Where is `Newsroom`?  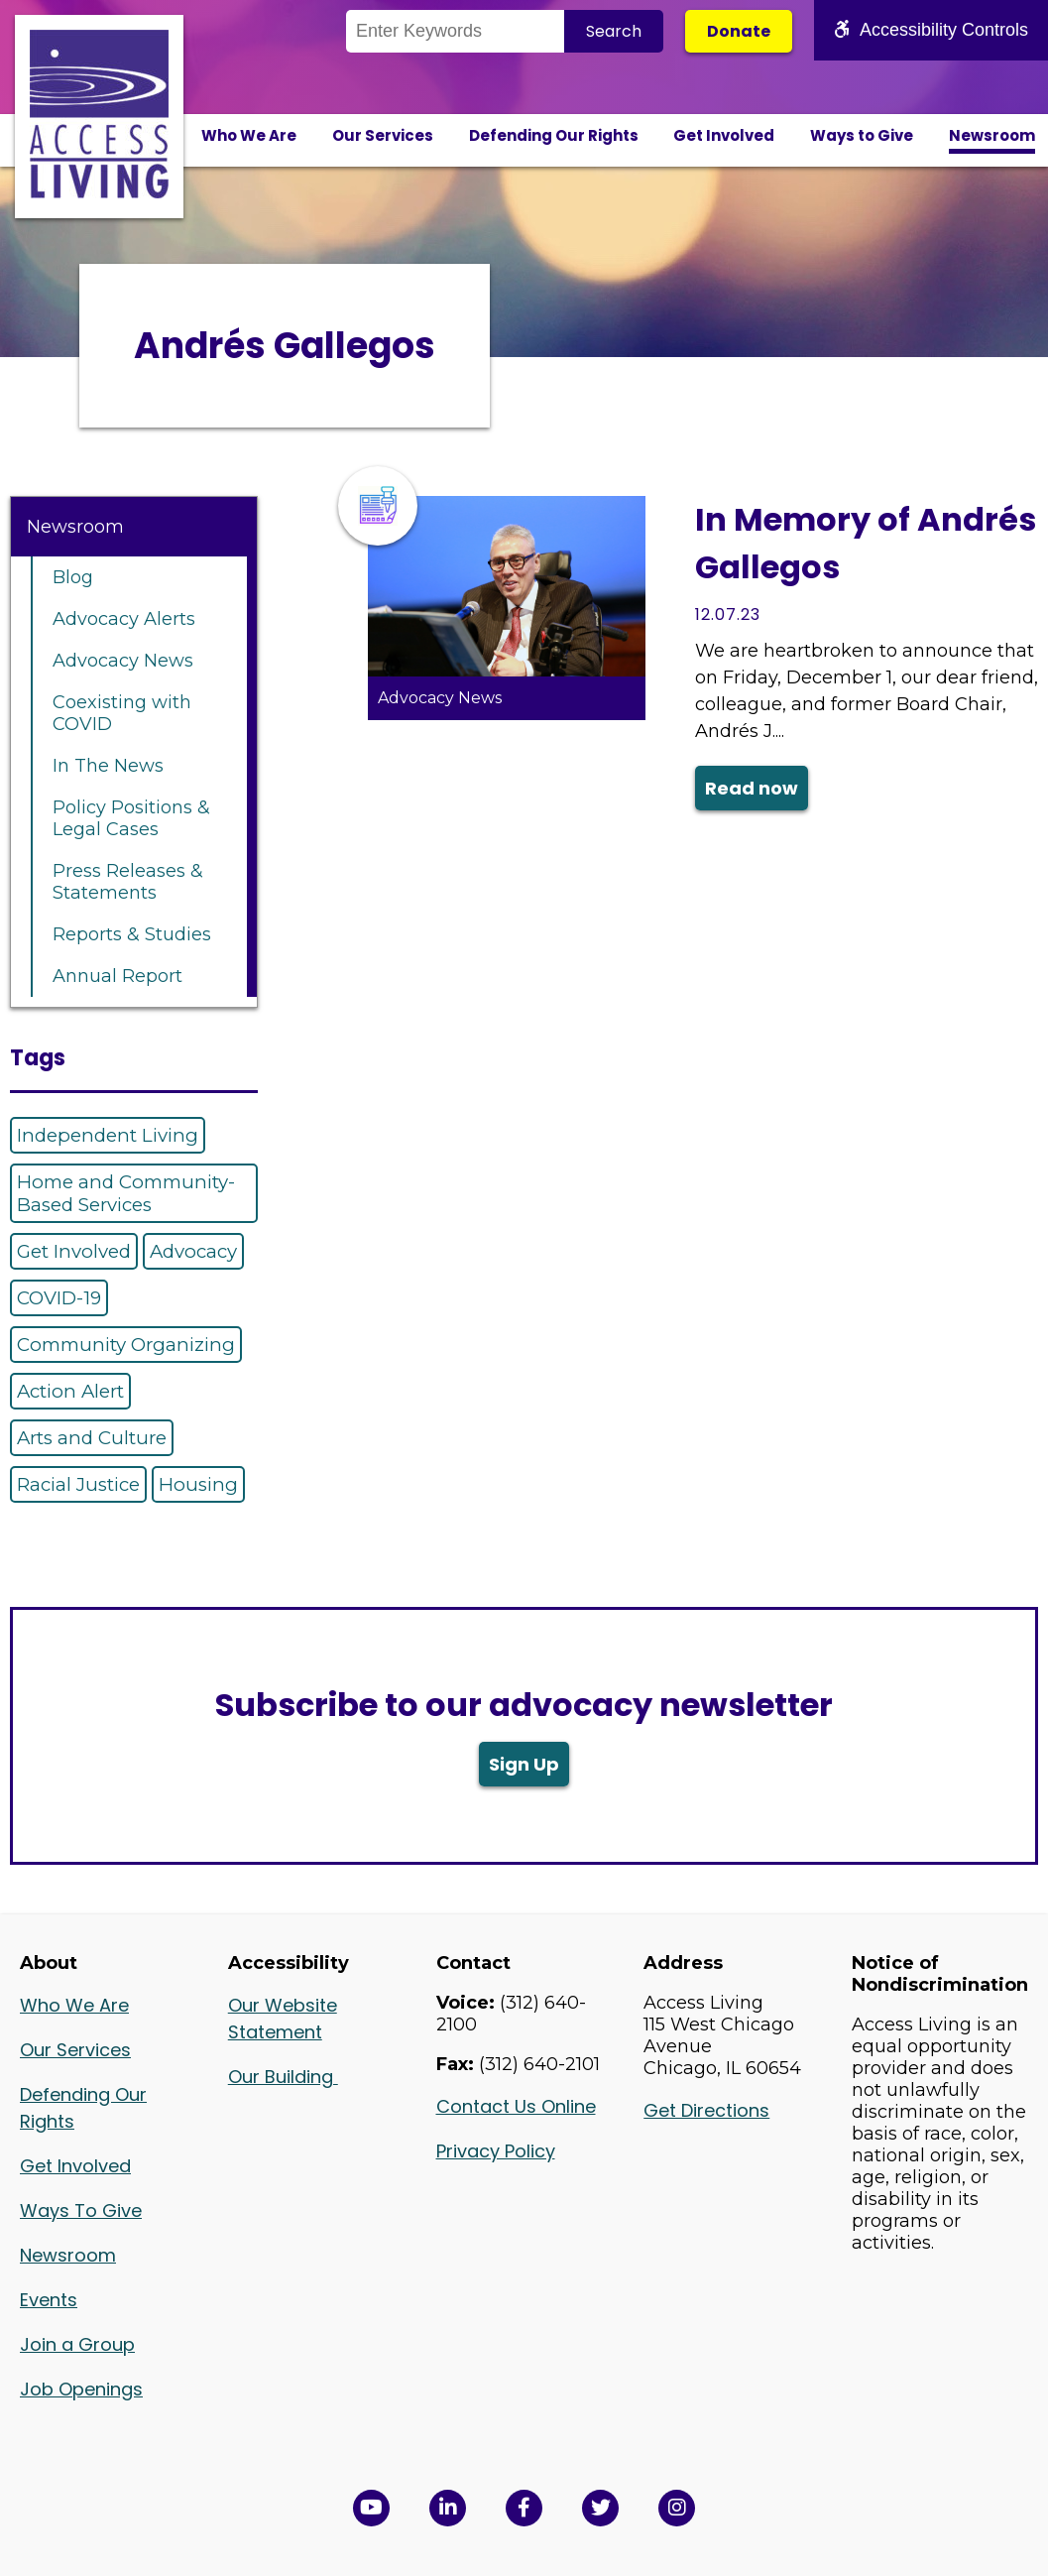
Newsroom is located at coordinates (992, 135).